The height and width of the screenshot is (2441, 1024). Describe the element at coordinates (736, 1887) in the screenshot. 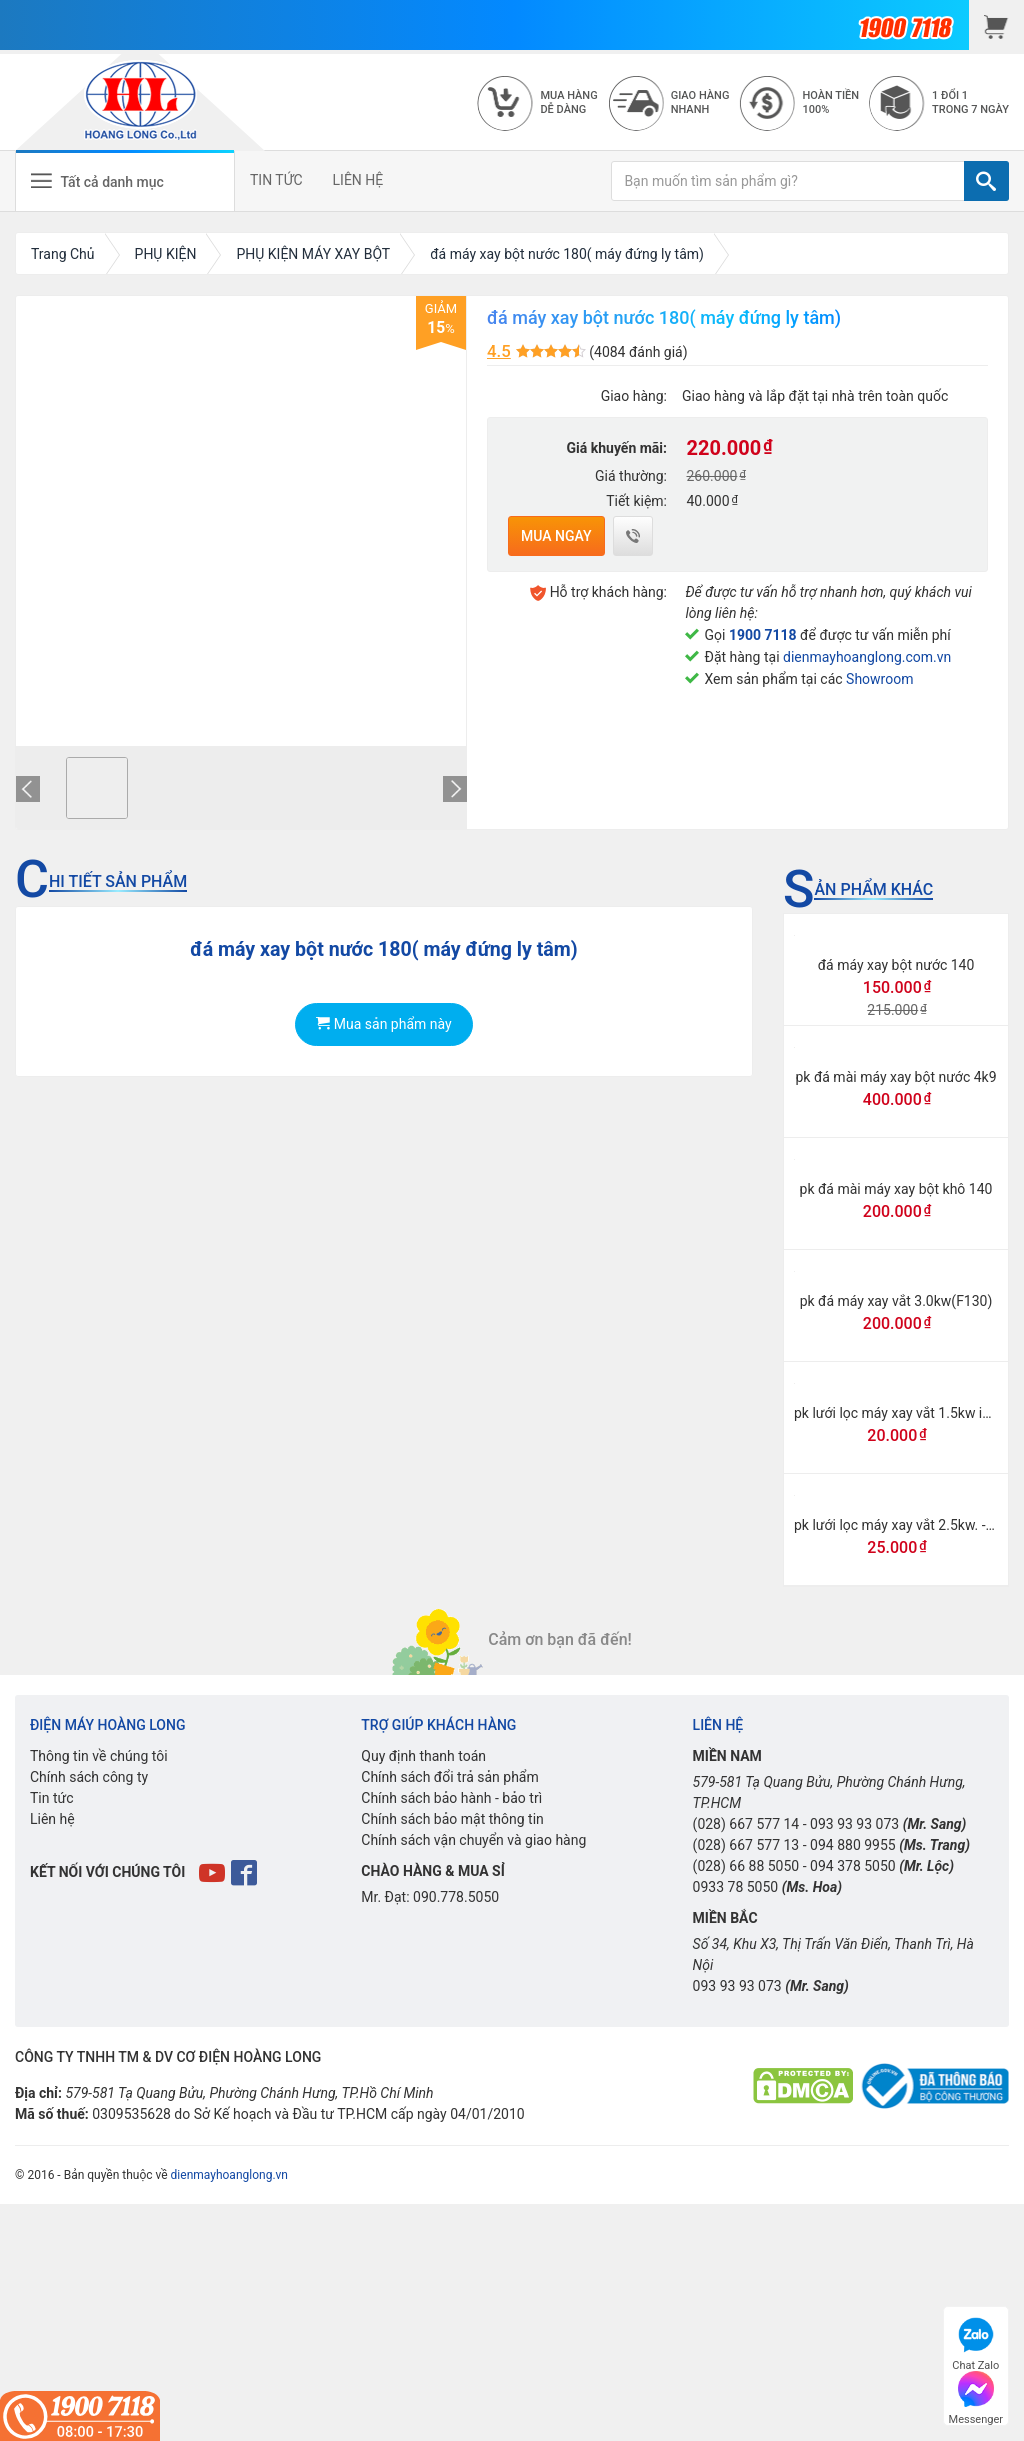

I see `0933 78 5050` at that location.